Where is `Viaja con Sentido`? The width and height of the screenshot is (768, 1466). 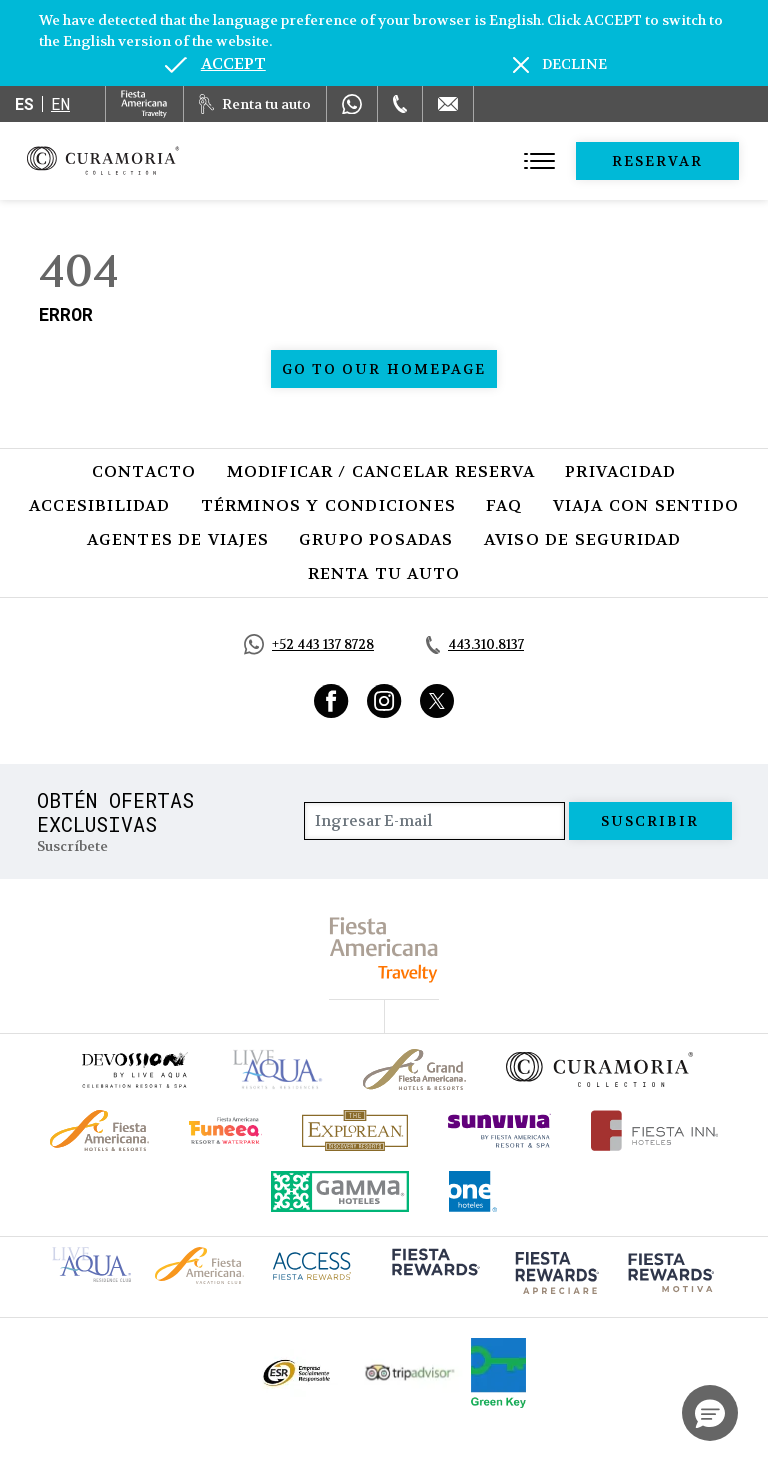 Viaja con Sentido is located at coordinates (646, 505).